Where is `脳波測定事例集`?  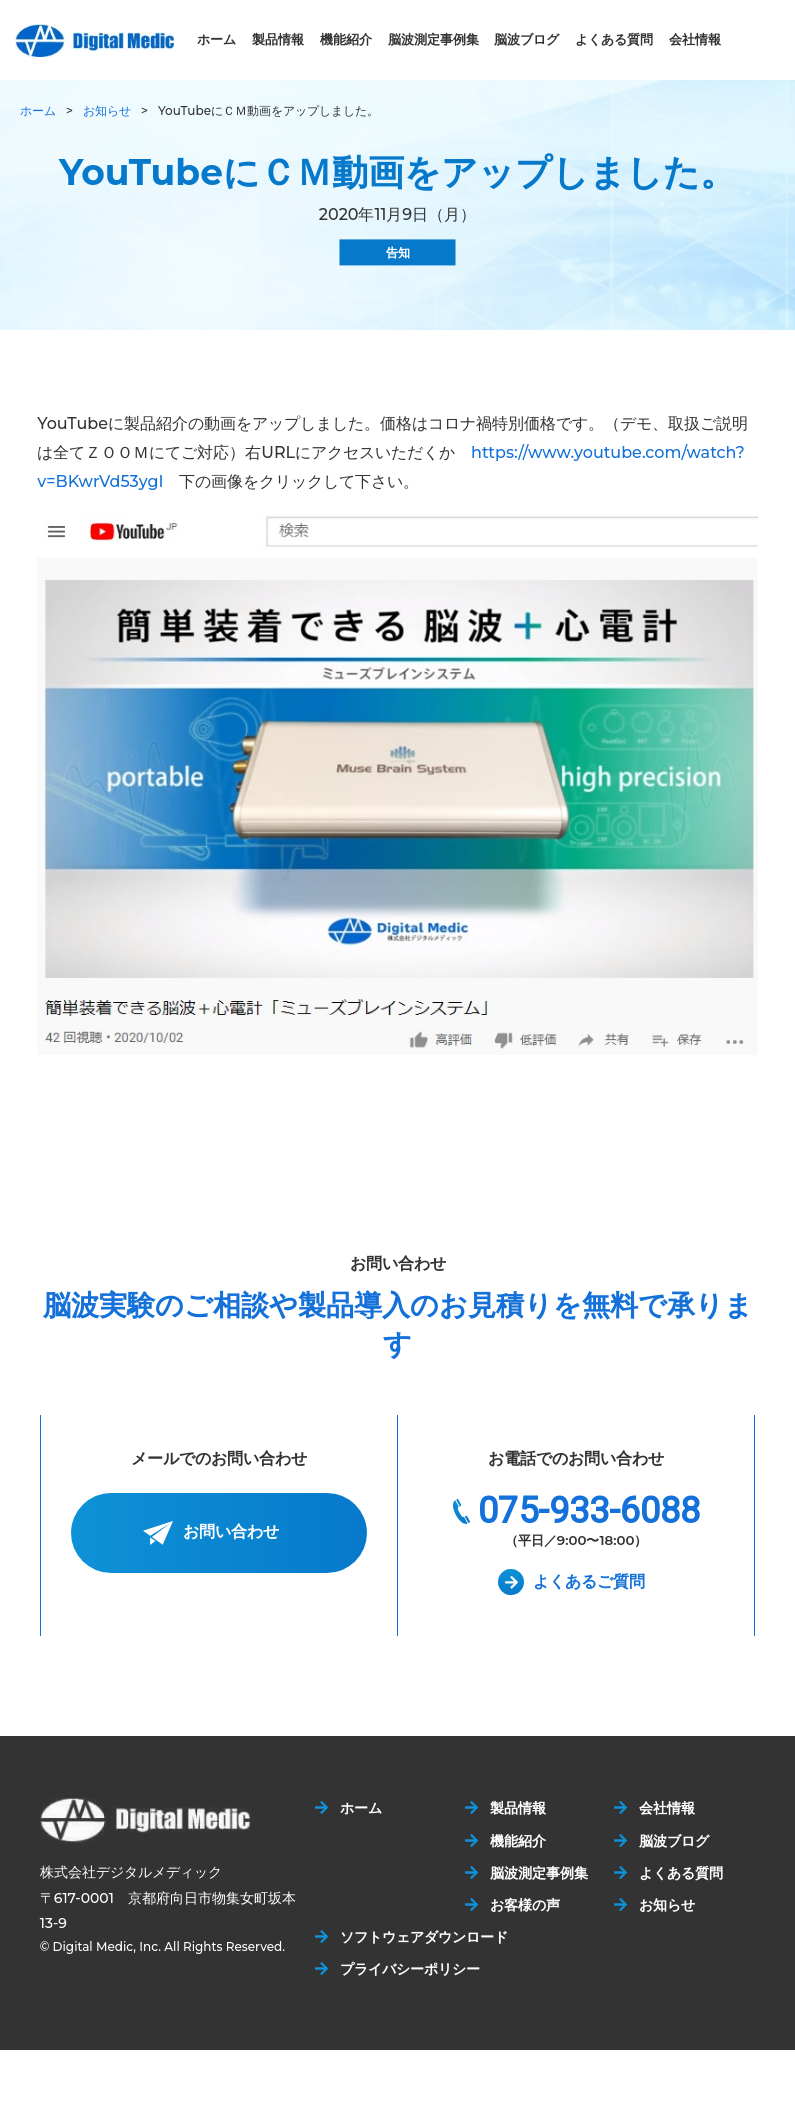 脳波測定事例集 is located at coordinates (433, 39).